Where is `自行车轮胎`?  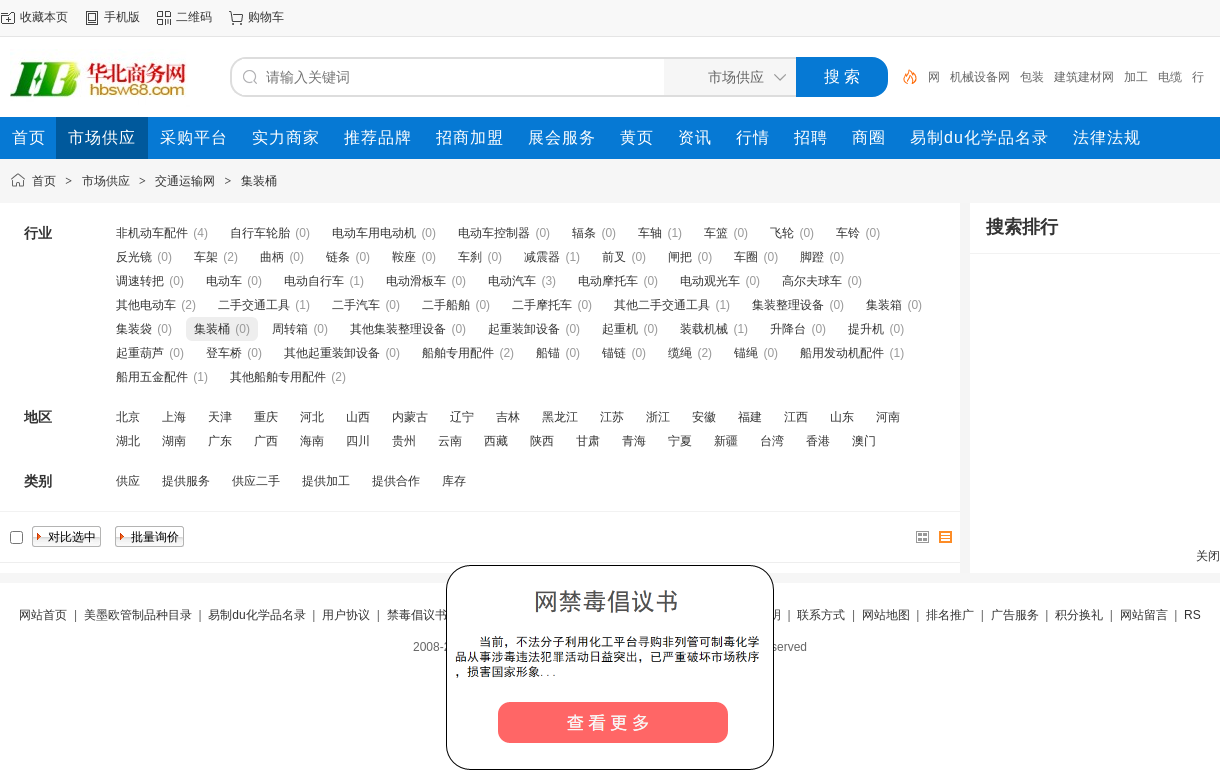 自行车轮胎 is located at coordinates (260, 233).